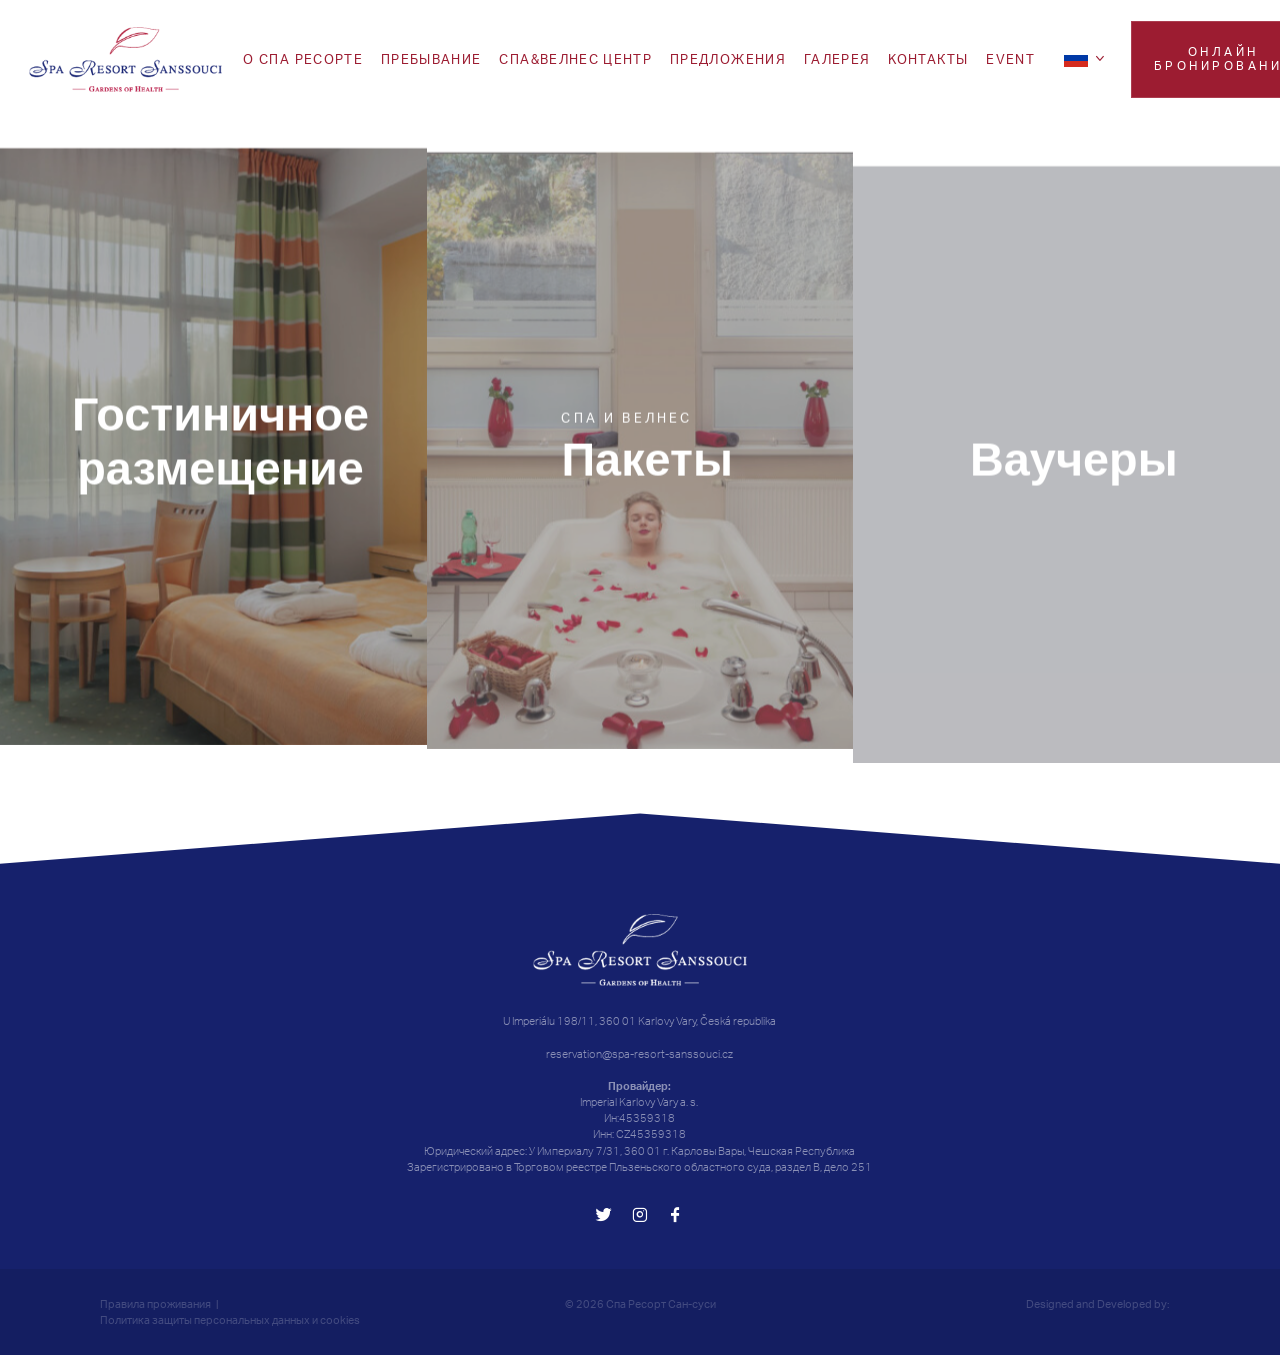  What do you see at coordinates (155, 1304) in the screenshot?
I see `Правила проживания` at bounding box center [155, 1304].